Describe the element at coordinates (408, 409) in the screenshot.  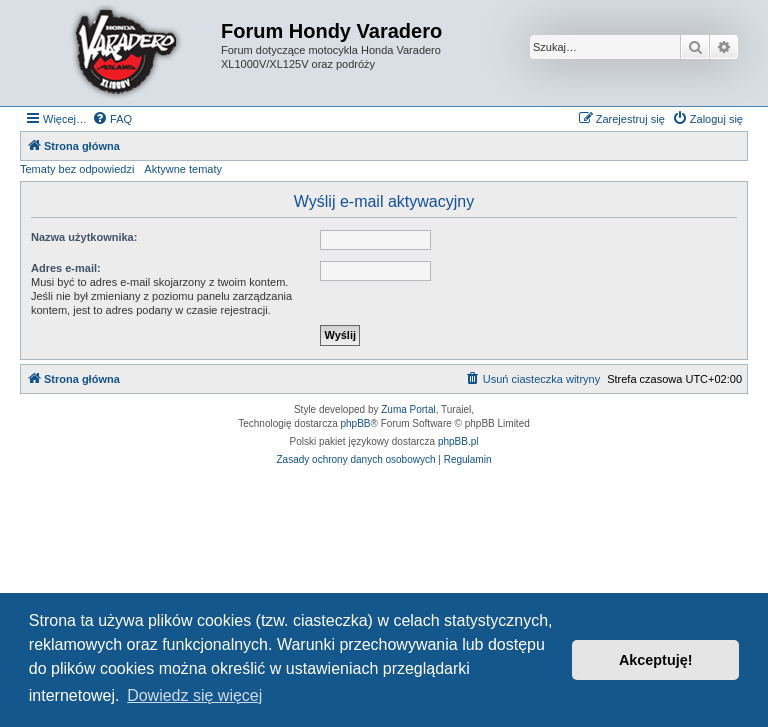
I see `Zuma Portal` at that location.